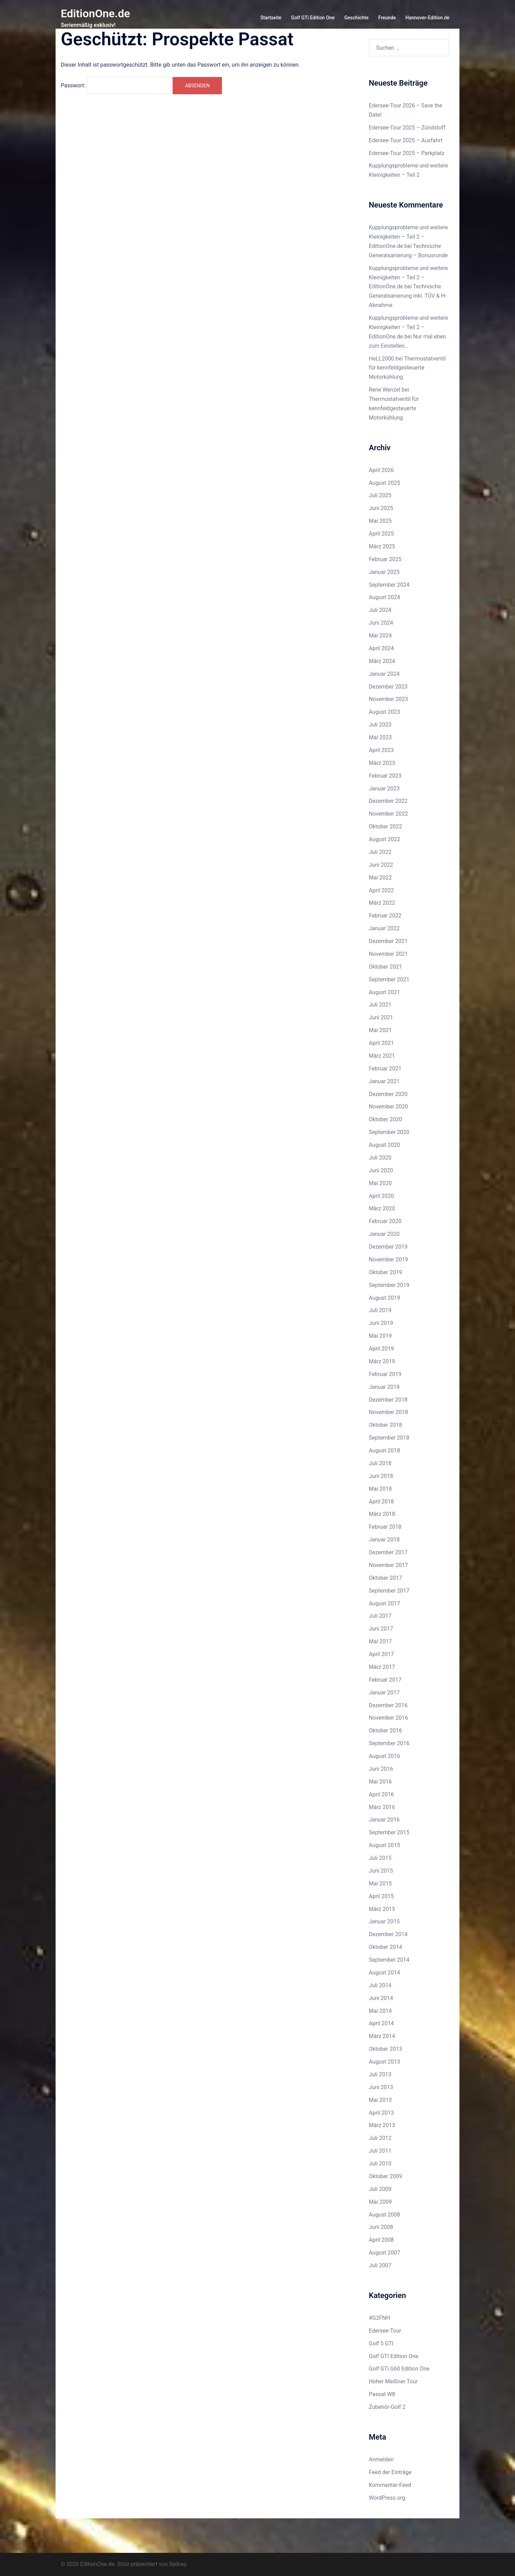  Describe the element at coordinates (382, 1807) in the screenshot. I see `März 2016` at that location.